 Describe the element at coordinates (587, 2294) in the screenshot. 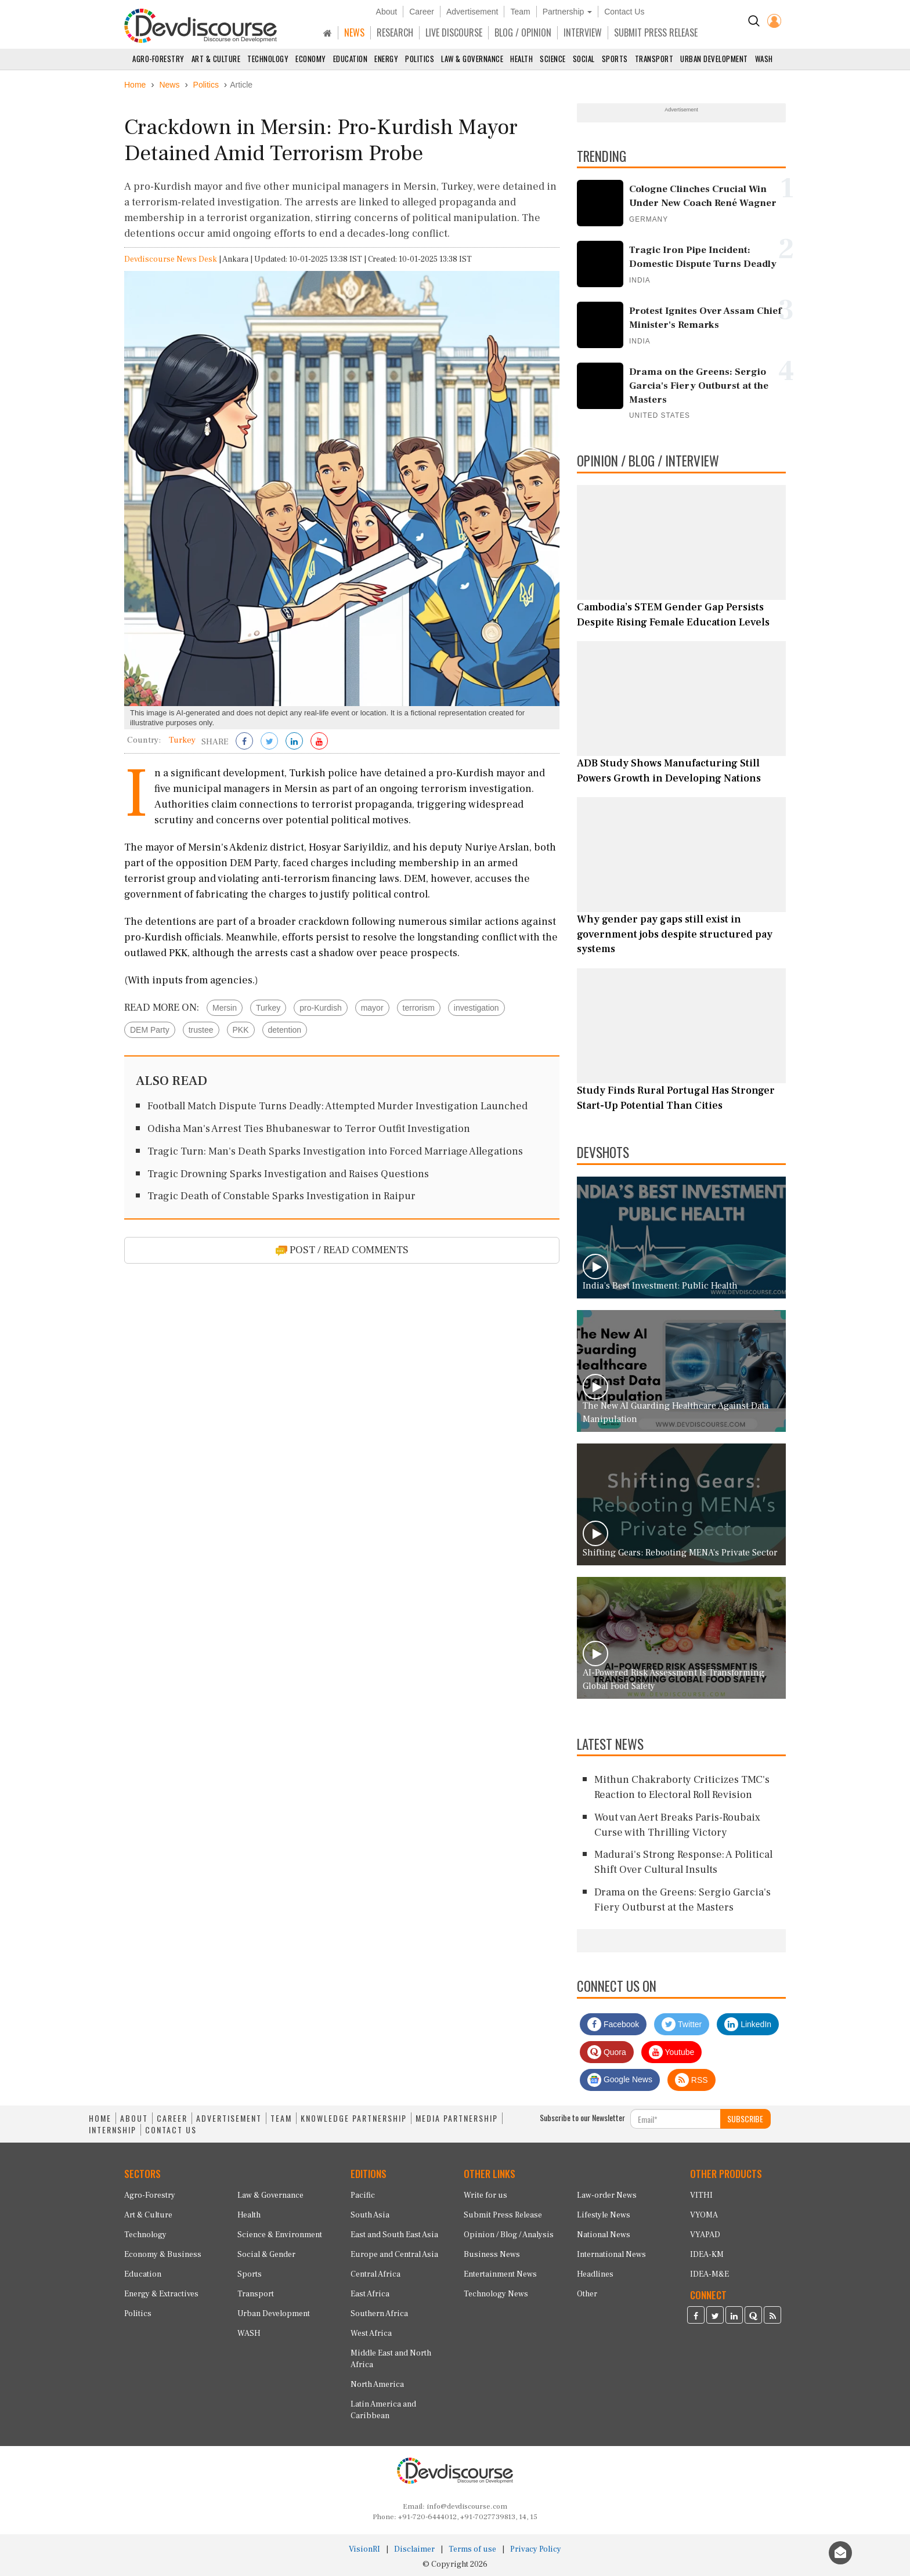

I see `Other` at that location.